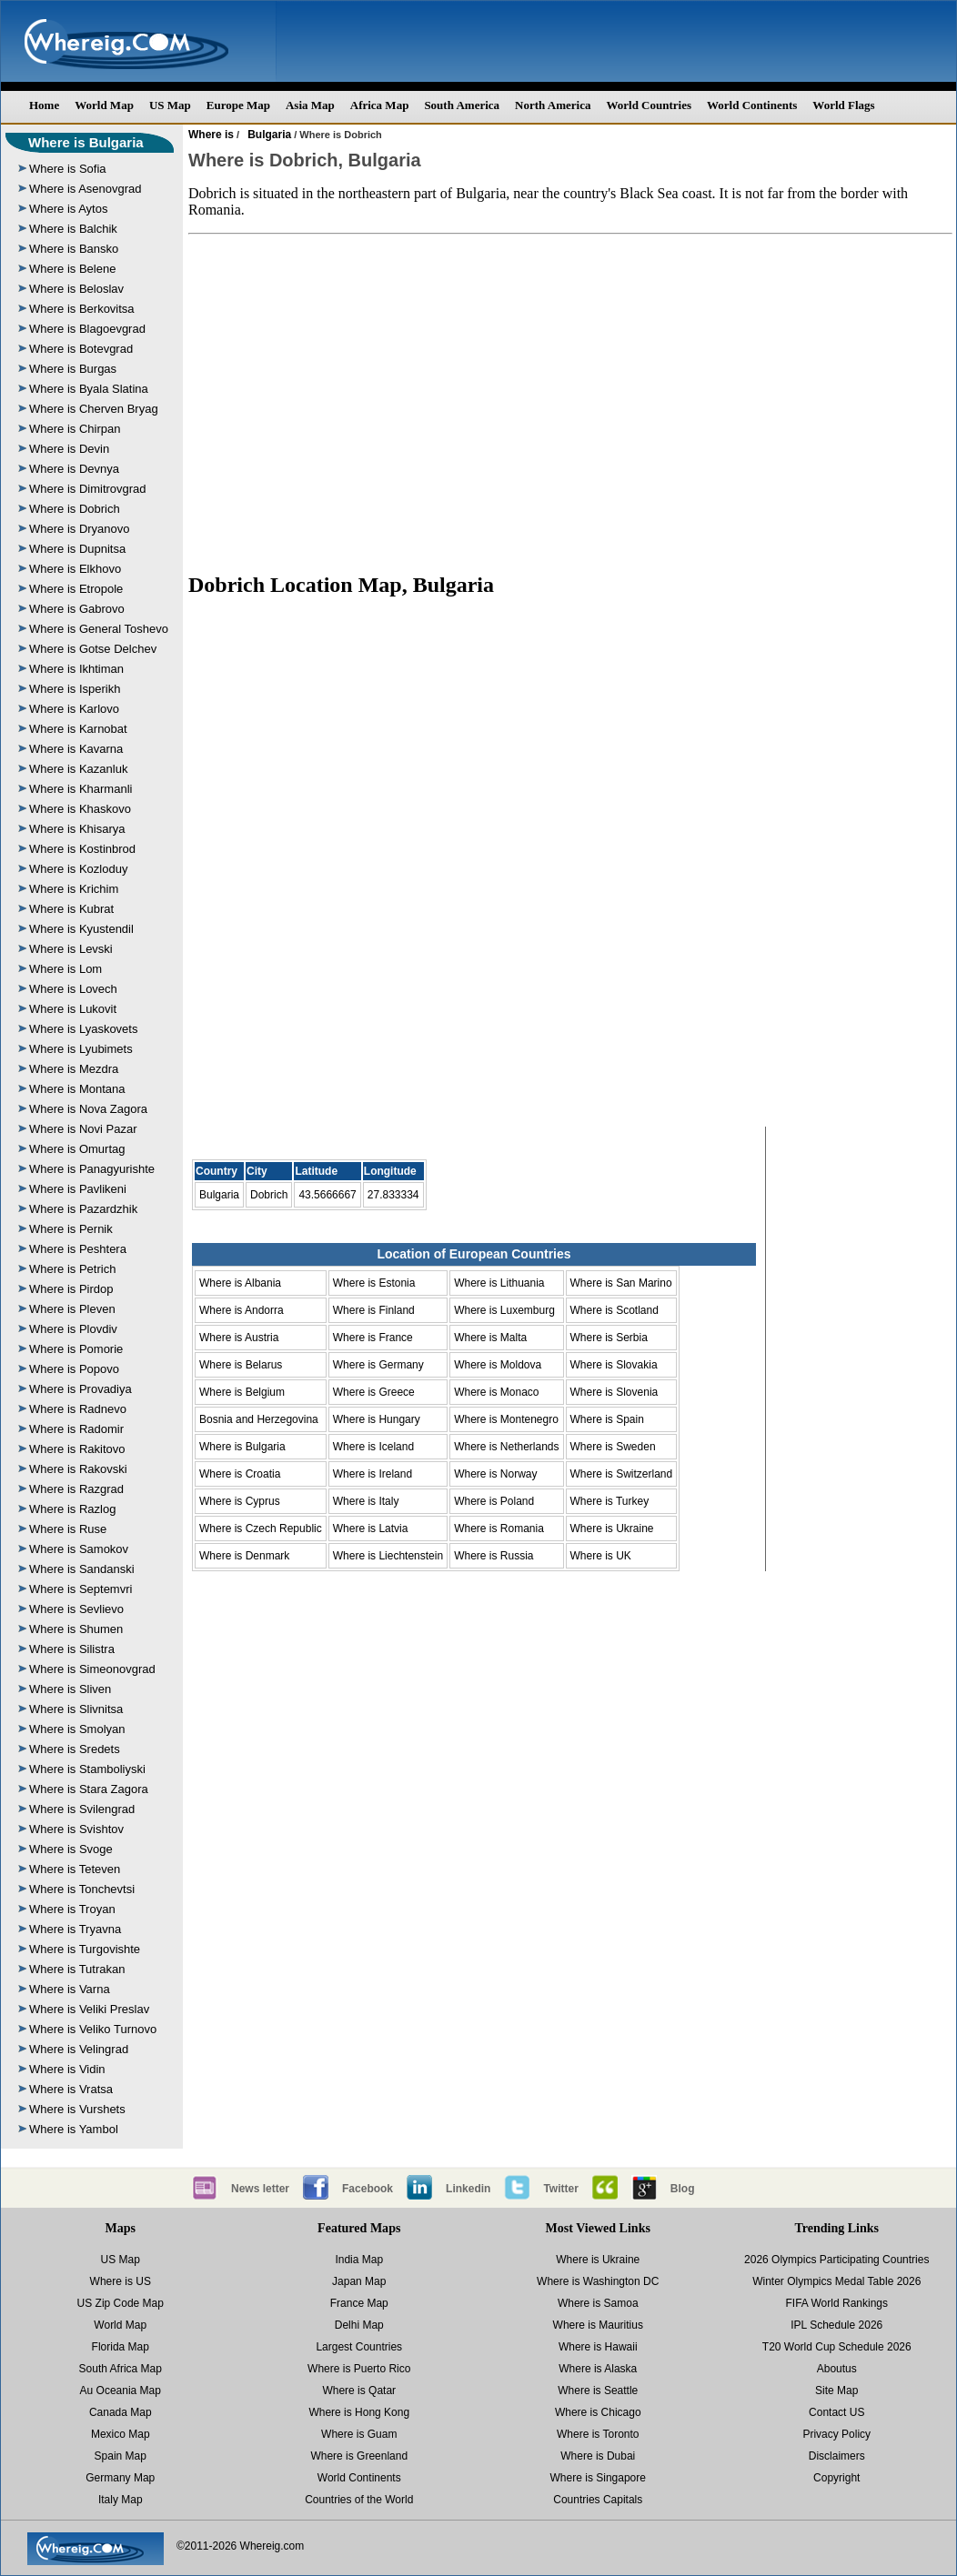 The height and width of the screenshot is (2576, 957). I want to click on South America, so click(461, 105).